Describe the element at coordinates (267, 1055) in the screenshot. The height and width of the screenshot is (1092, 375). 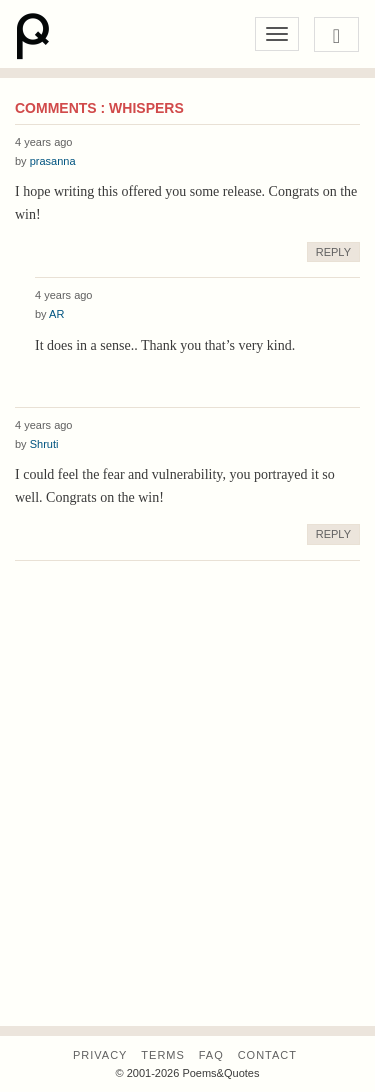
I see `Contact` at that location.